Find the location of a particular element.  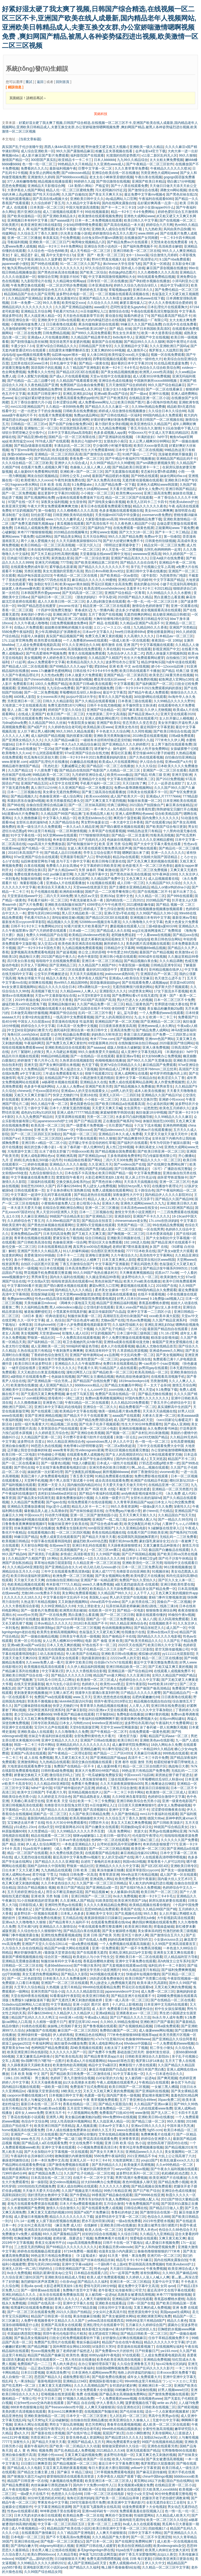

久久福利精品免费 is located at coordinates (34, 1307).